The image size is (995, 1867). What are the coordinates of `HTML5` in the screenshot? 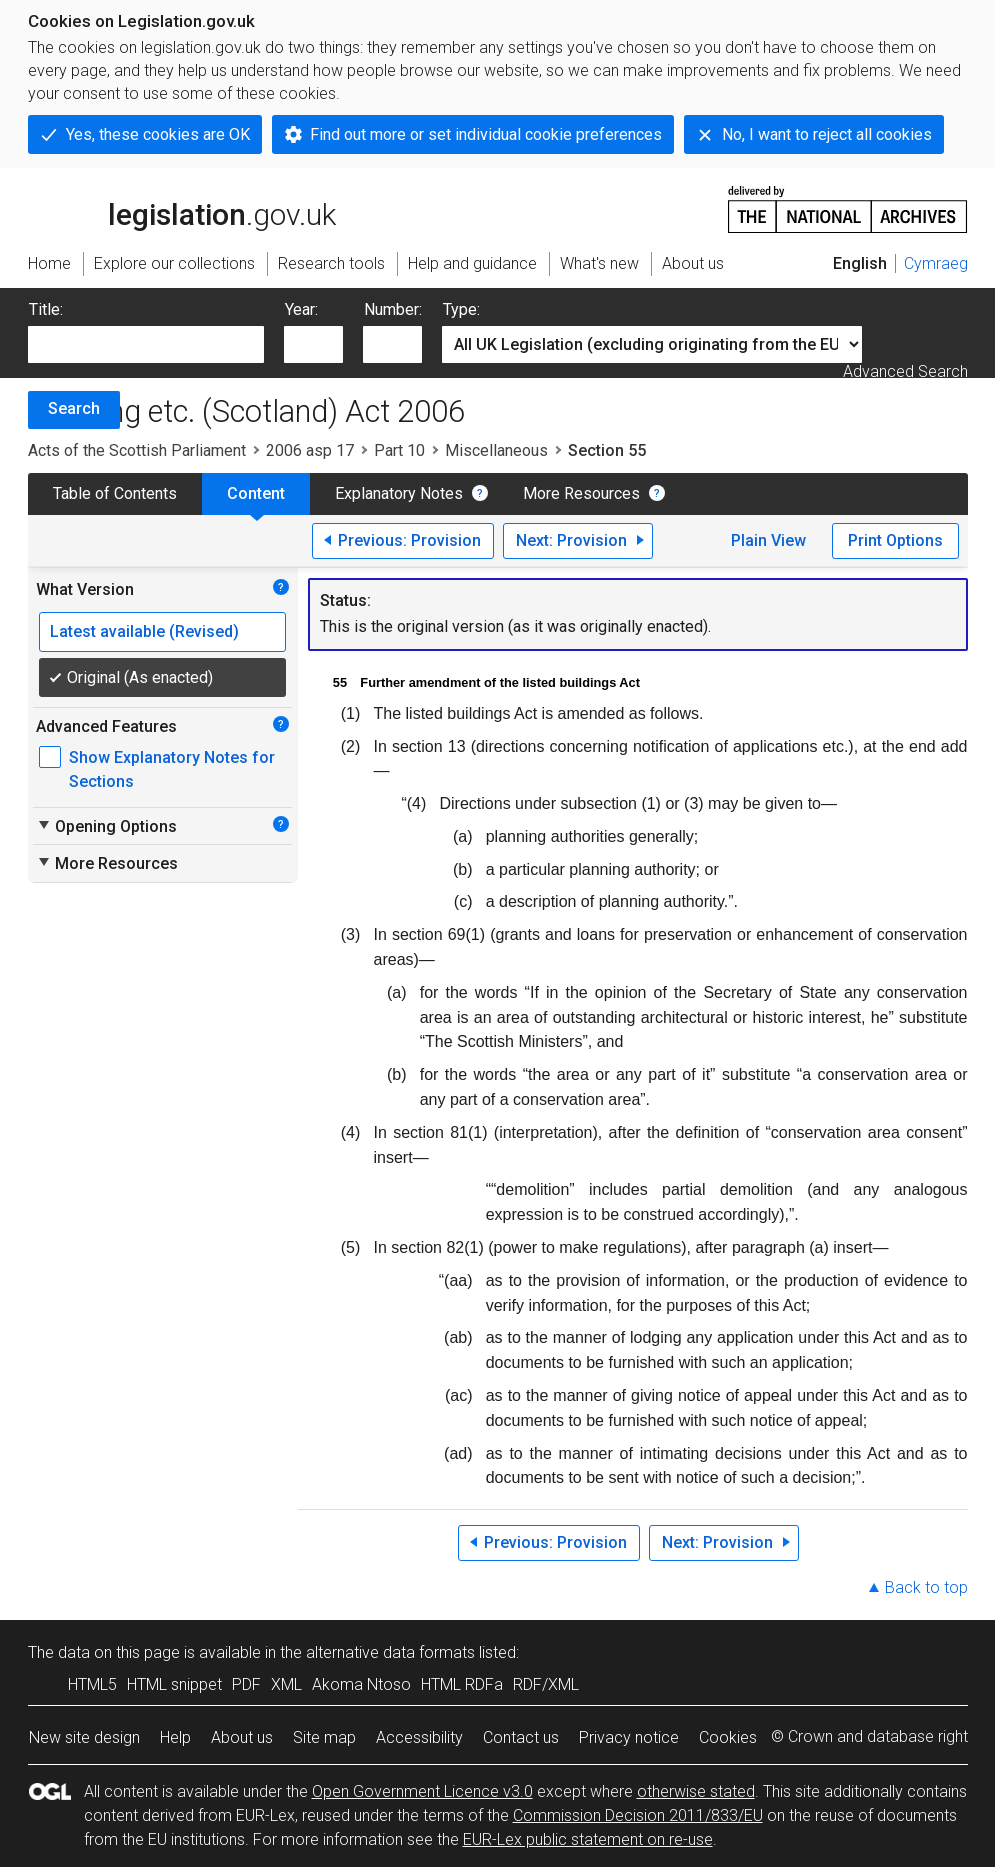 It's located at (92, 1684).